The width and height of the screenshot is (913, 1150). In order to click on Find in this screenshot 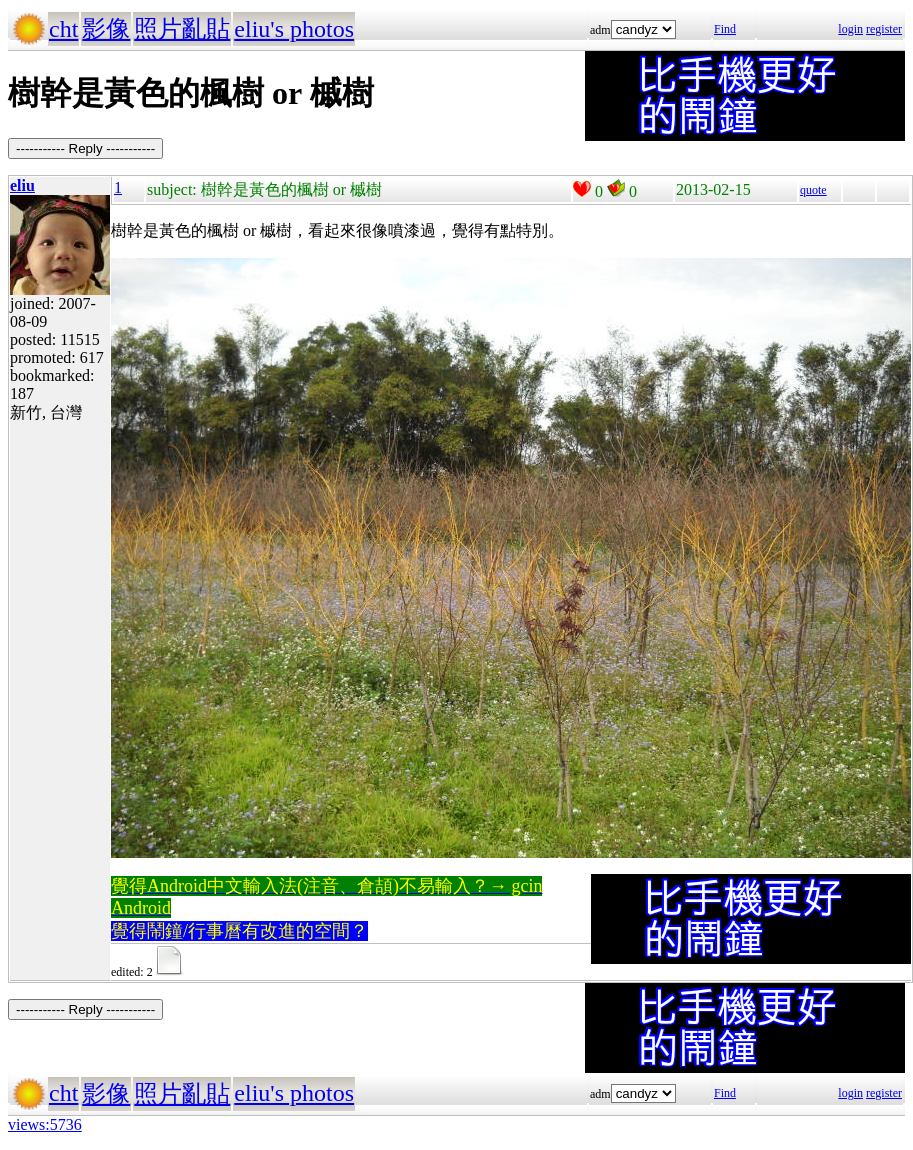, I will do `click(725, 29)`.